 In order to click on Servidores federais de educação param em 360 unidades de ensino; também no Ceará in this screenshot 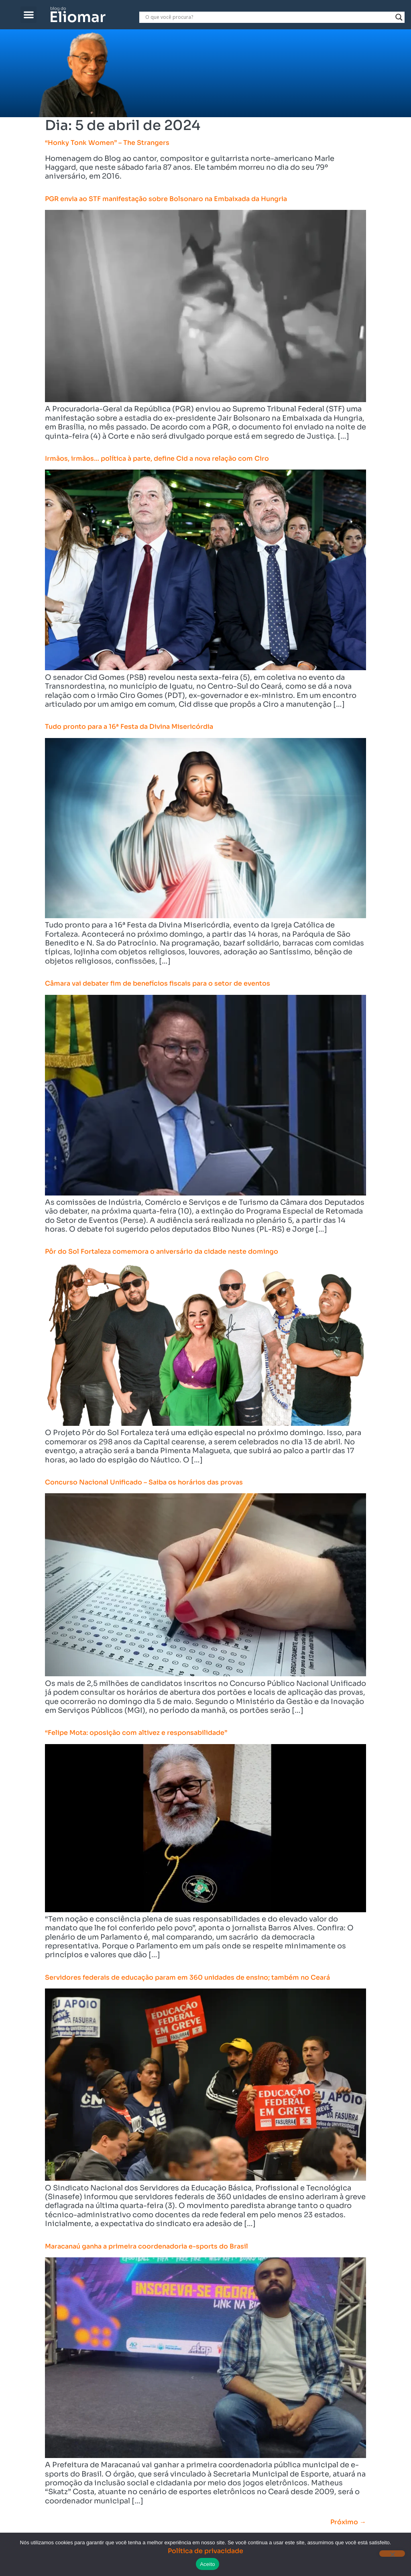, I will do `click(187, 1977)`.